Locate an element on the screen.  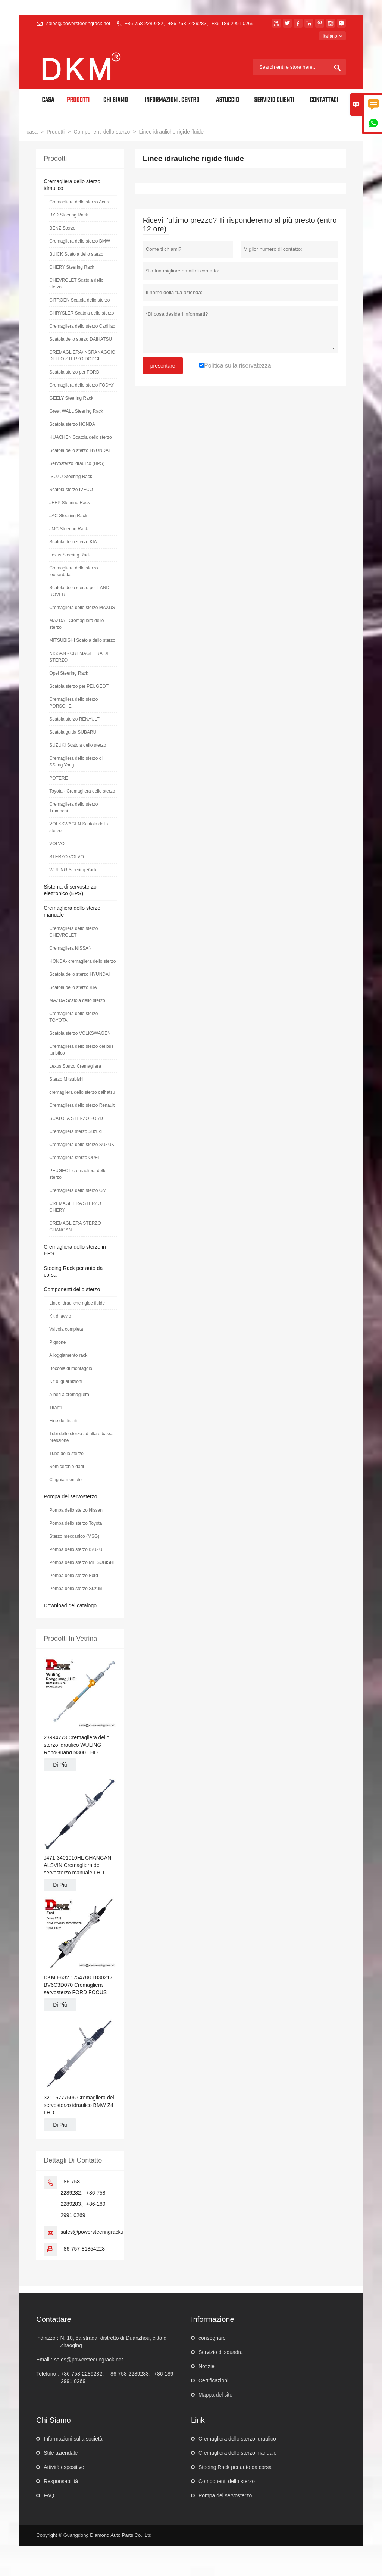
HUACHEN Scatola dello sterzo is located at coordinates (80, 437).